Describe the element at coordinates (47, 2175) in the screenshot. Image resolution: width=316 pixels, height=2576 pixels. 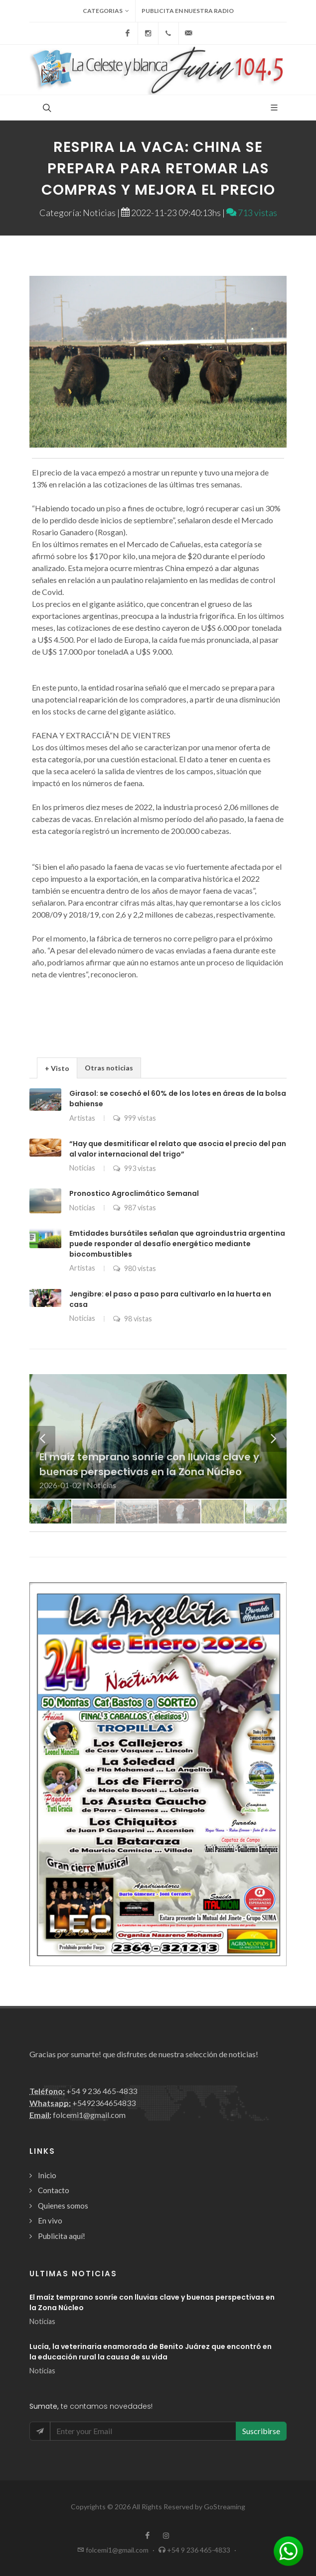
I see `Inicio` at that location.